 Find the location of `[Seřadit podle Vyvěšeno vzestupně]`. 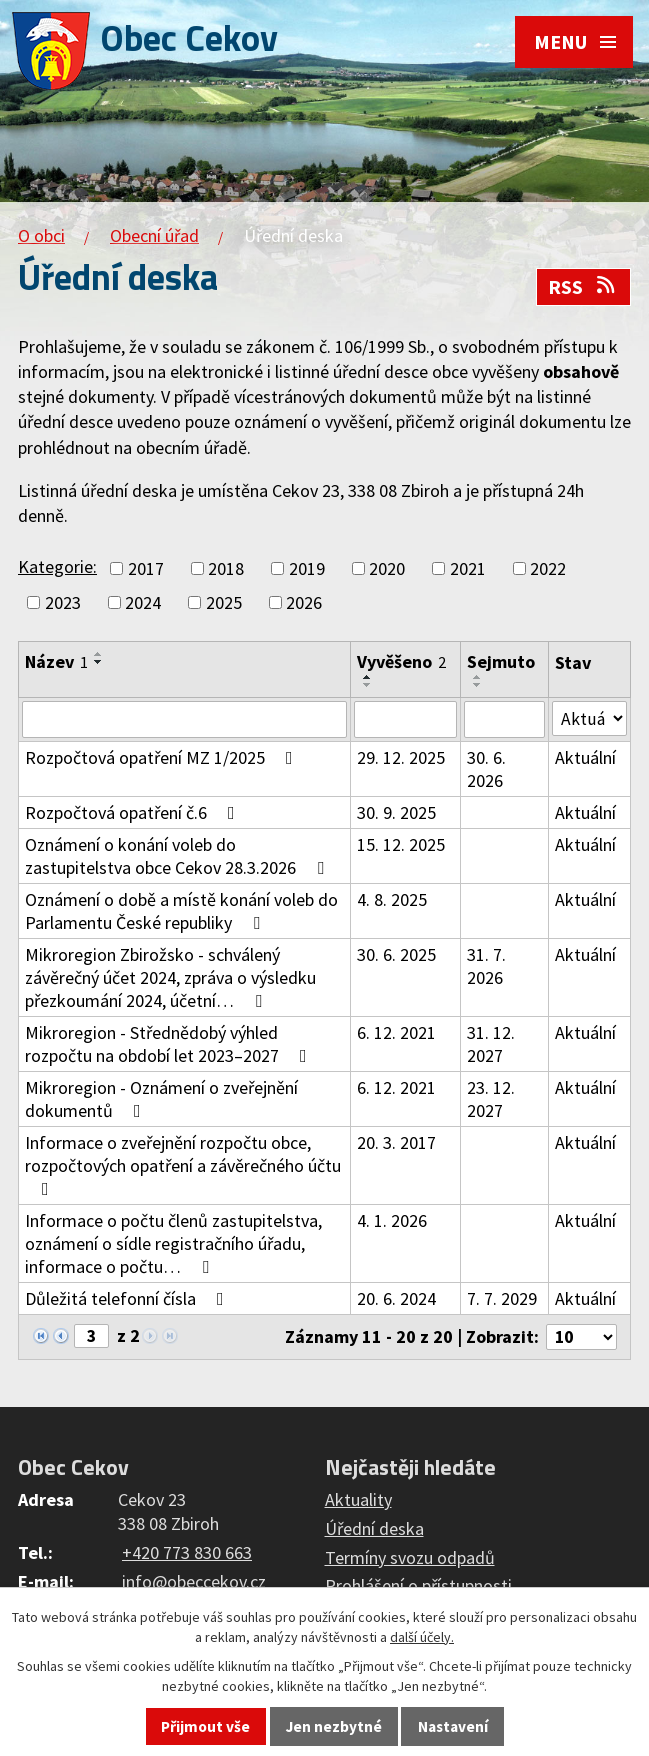

[Seřadit podle Vyvěšeno vzestupně] is located at coordinates (369, 677).